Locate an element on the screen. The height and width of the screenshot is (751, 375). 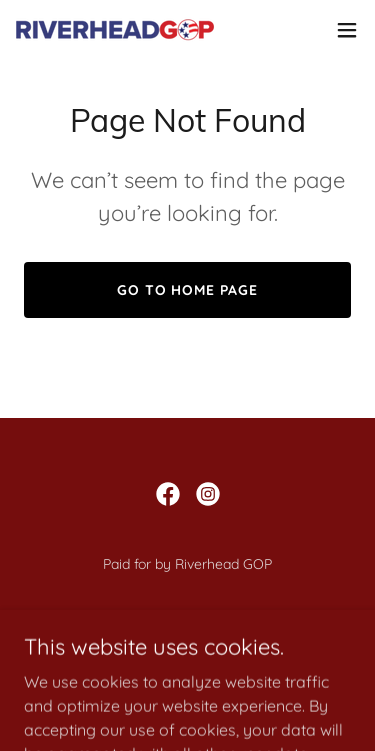
[link] is located at coordinates (118, 30).